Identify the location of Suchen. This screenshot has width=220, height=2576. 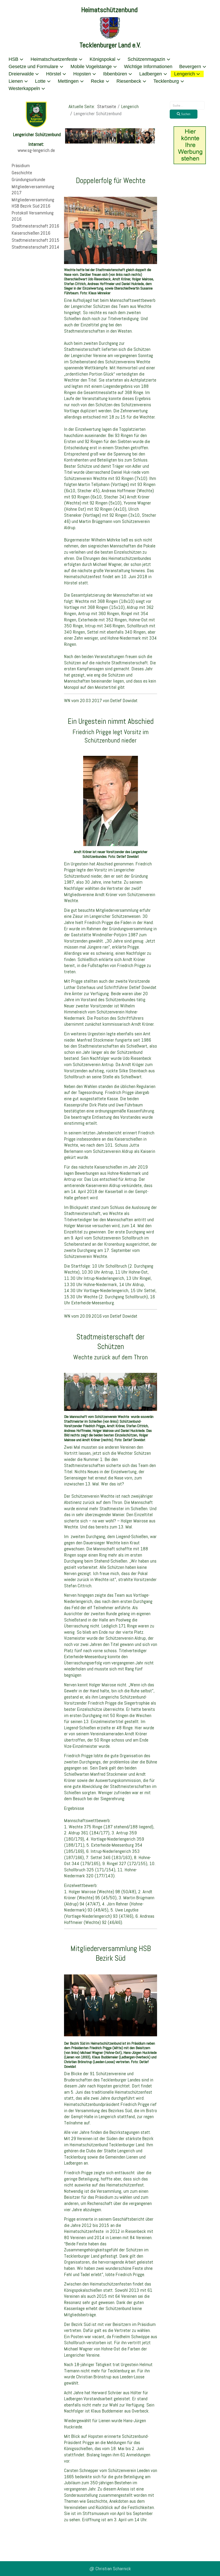
(183, 114).